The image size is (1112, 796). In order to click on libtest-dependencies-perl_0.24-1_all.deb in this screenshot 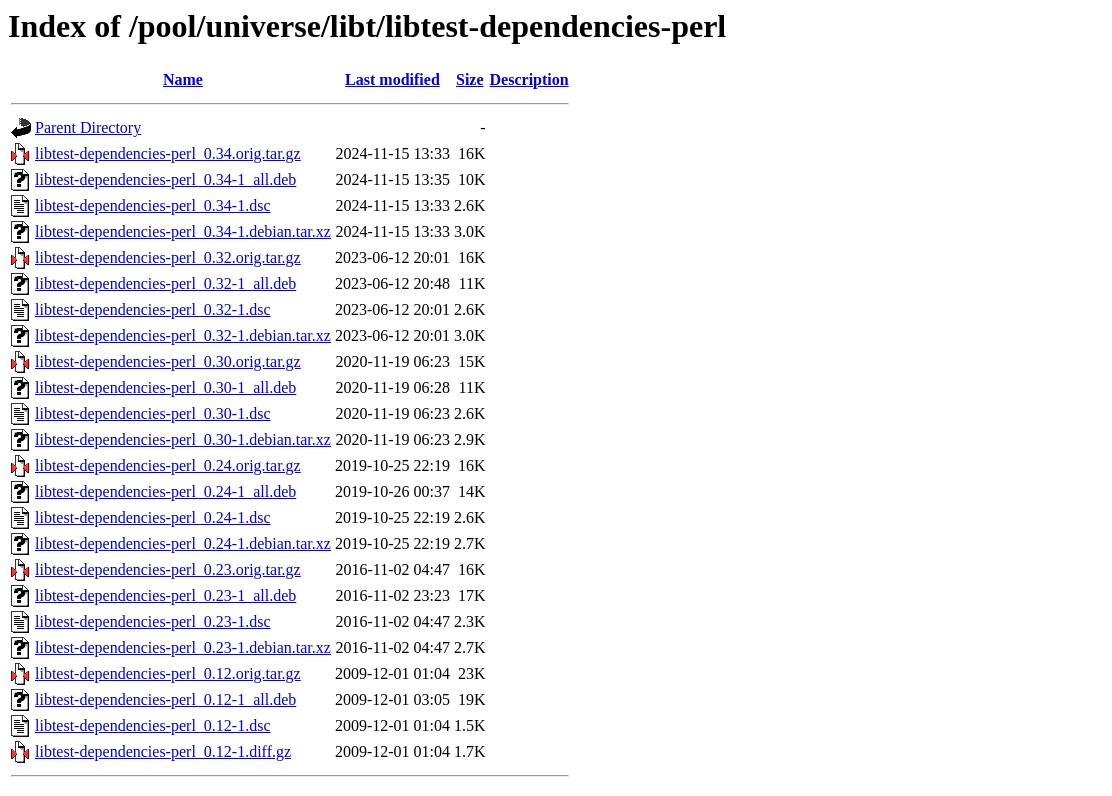, I will do `click(165, 491)`.